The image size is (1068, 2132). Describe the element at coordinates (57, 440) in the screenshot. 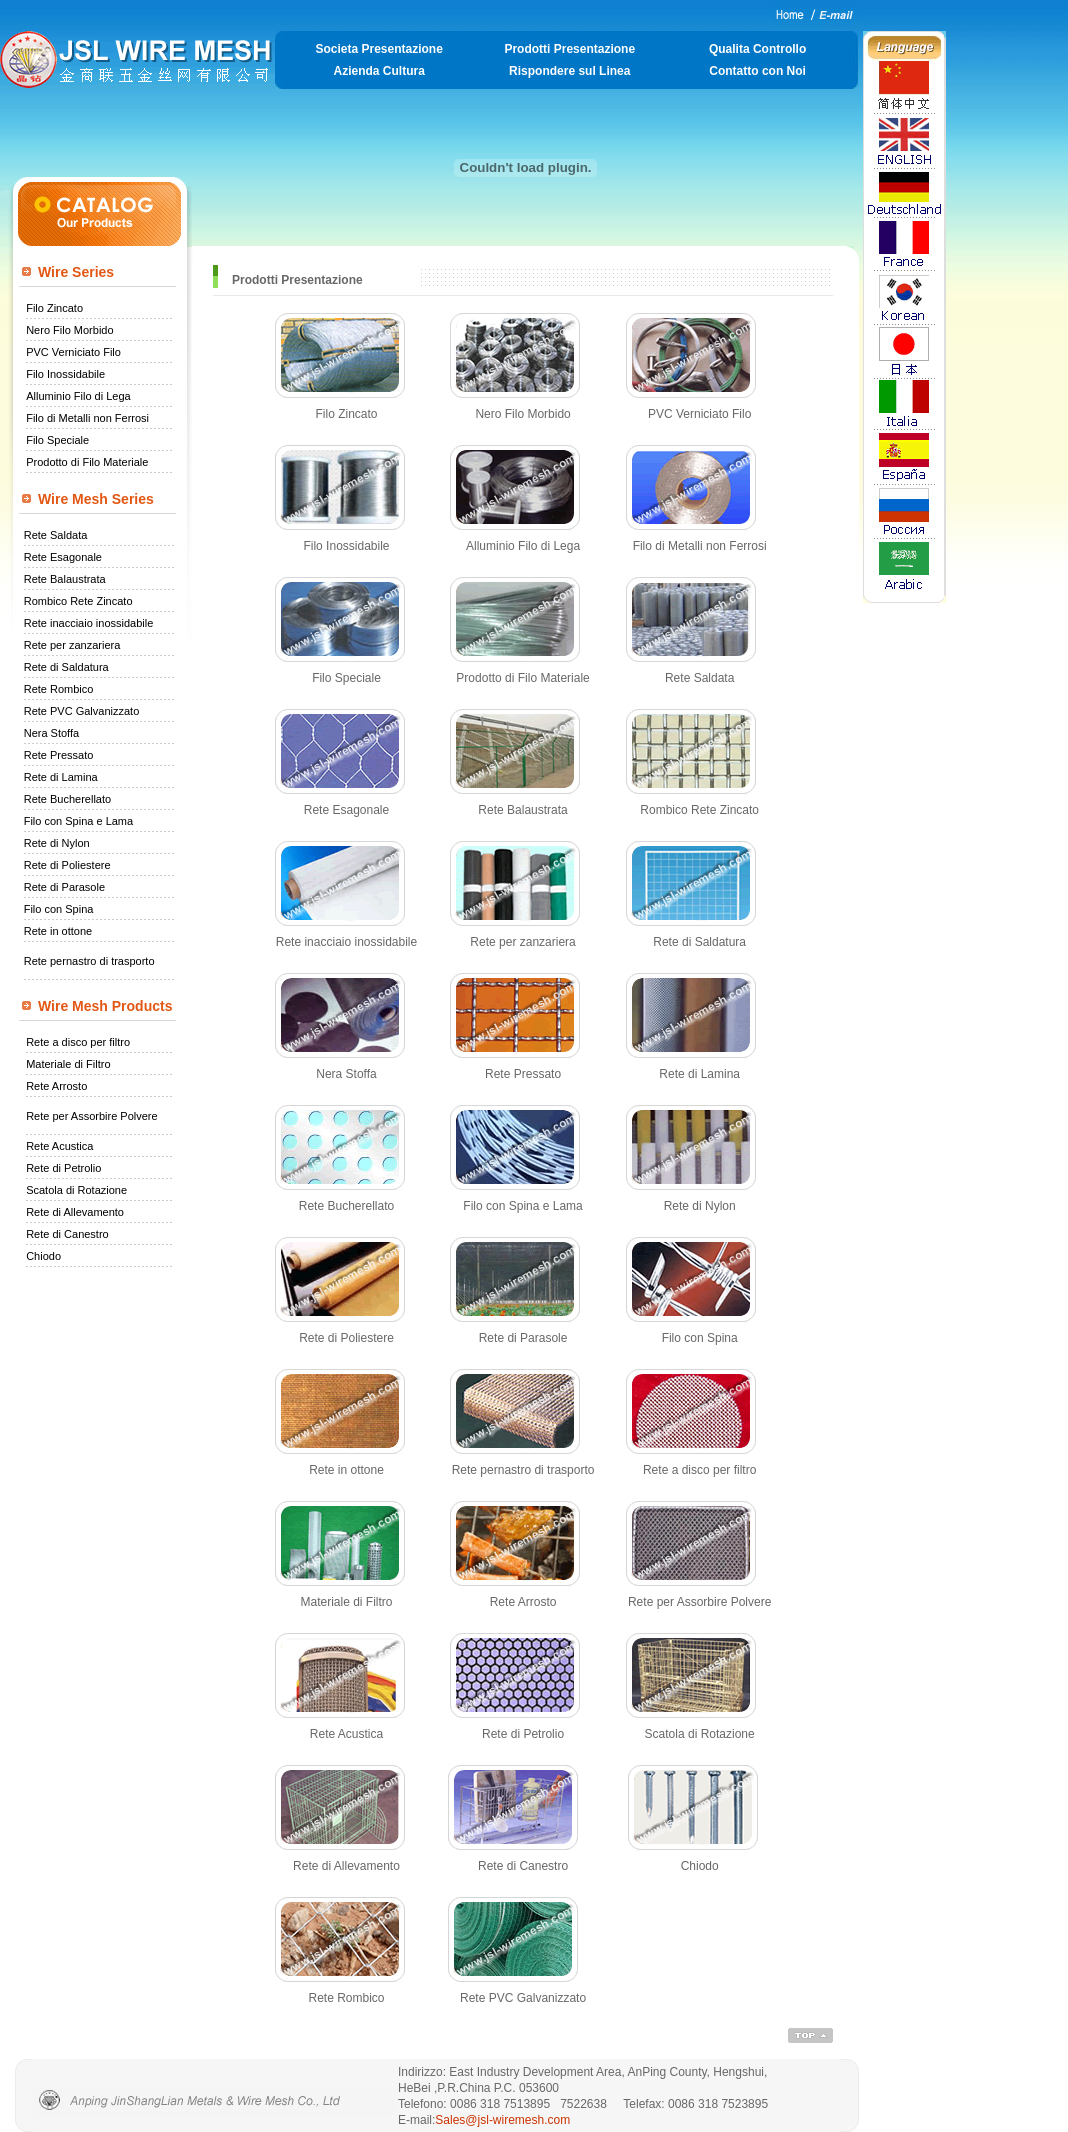

I see `Filo Speciale` at that location.